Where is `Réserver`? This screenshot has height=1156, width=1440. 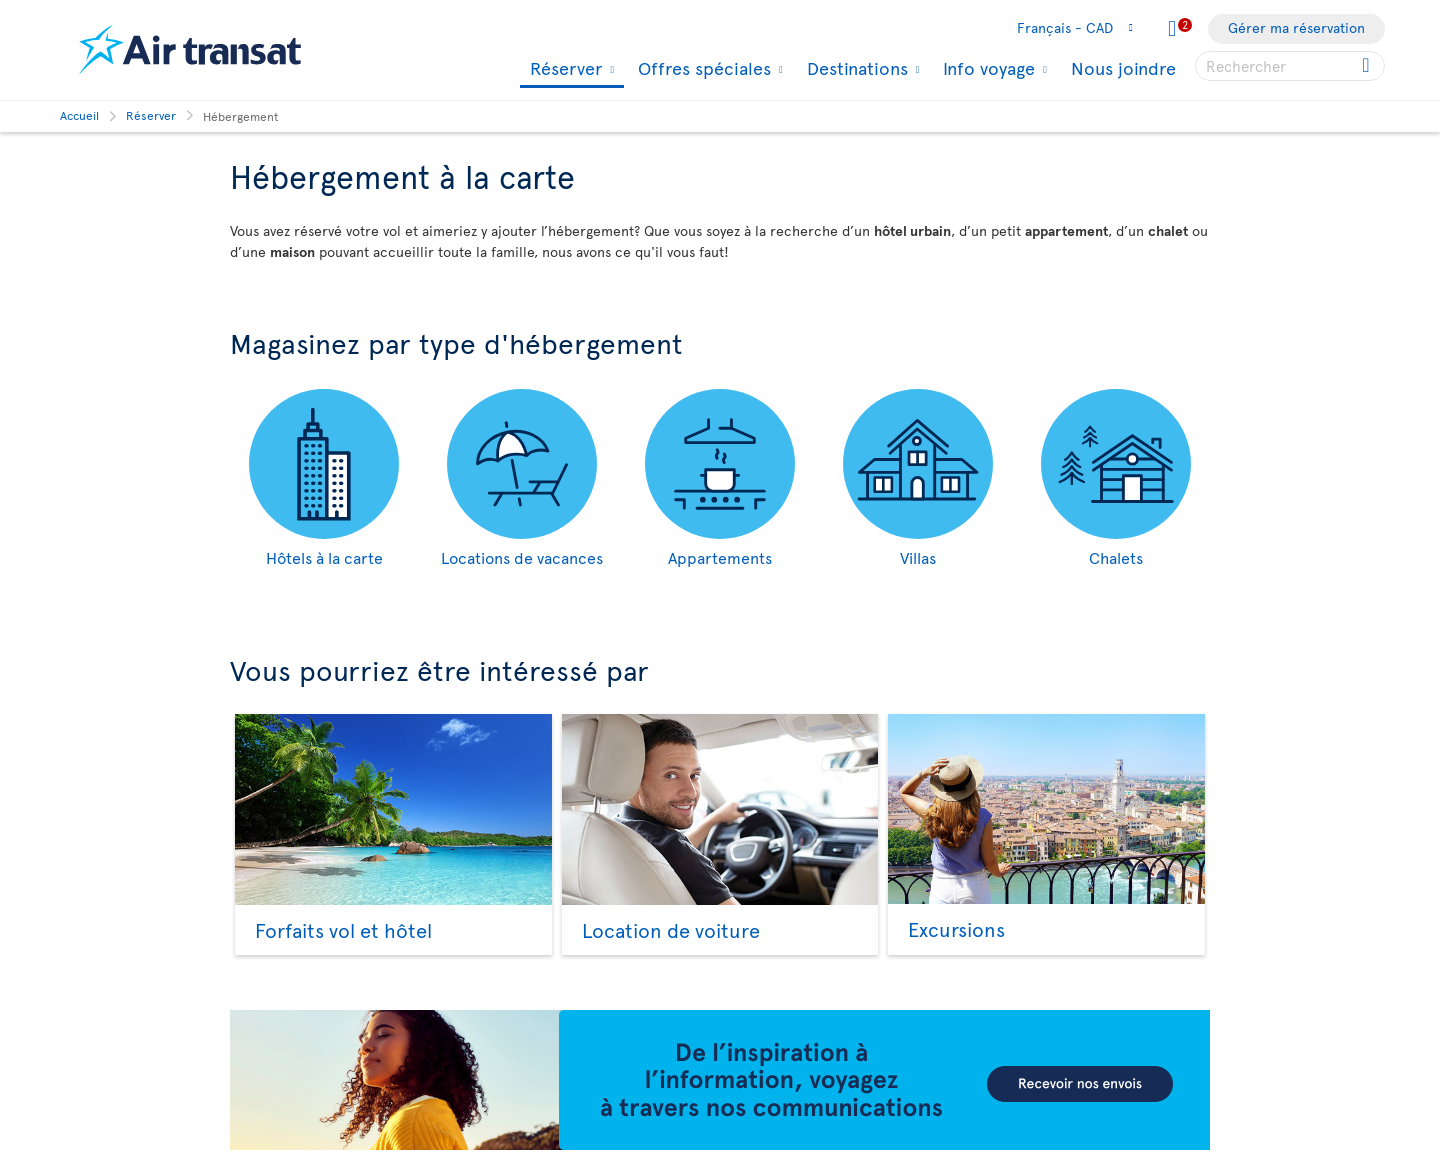 Réserver is located at coordinates (563, 69).